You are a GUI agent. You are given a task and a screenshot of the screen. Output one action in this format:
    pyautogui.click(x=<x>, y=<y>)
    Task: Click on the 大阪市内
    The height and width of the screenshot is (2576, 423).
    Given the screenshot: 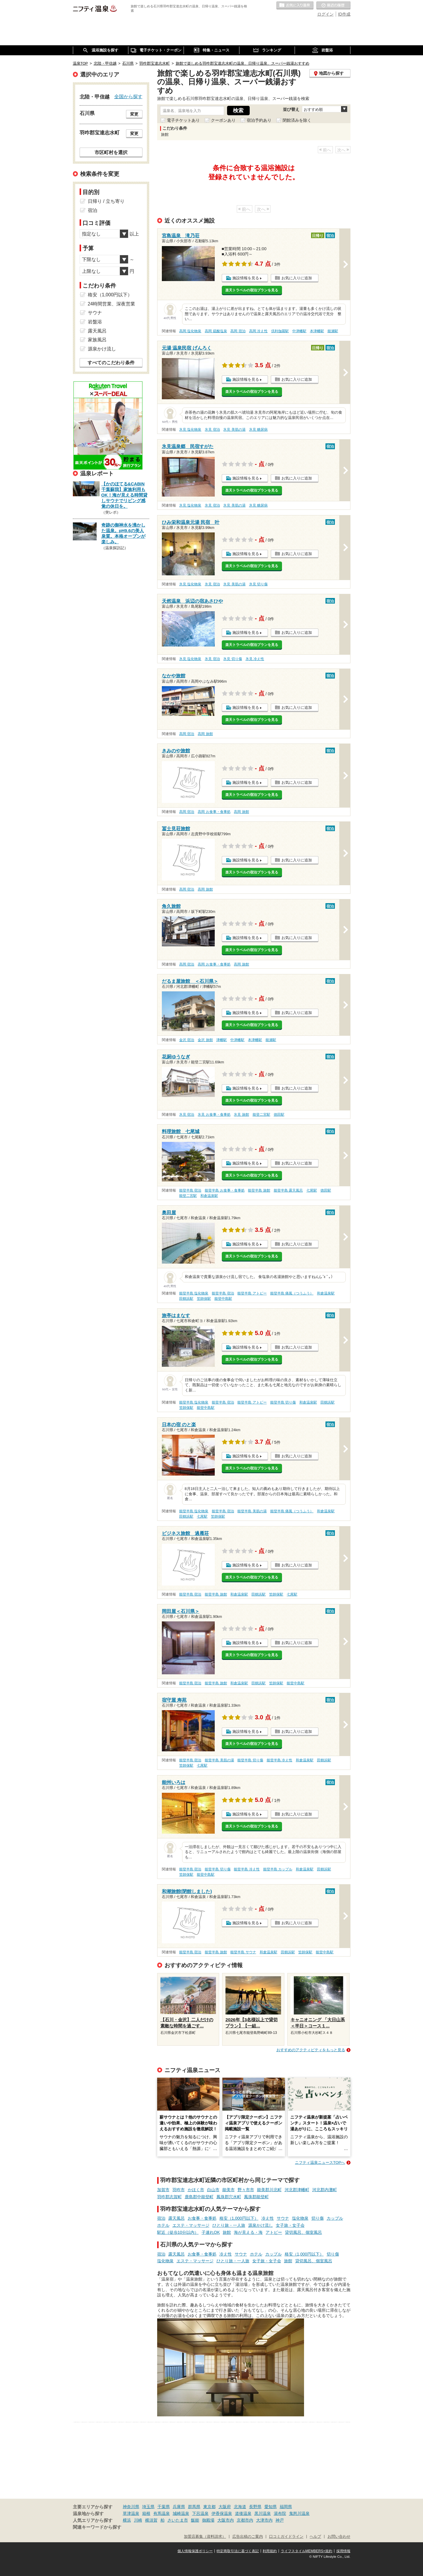 What is the action you would take?
    pyautogui.click(x=225, y=2520)
    